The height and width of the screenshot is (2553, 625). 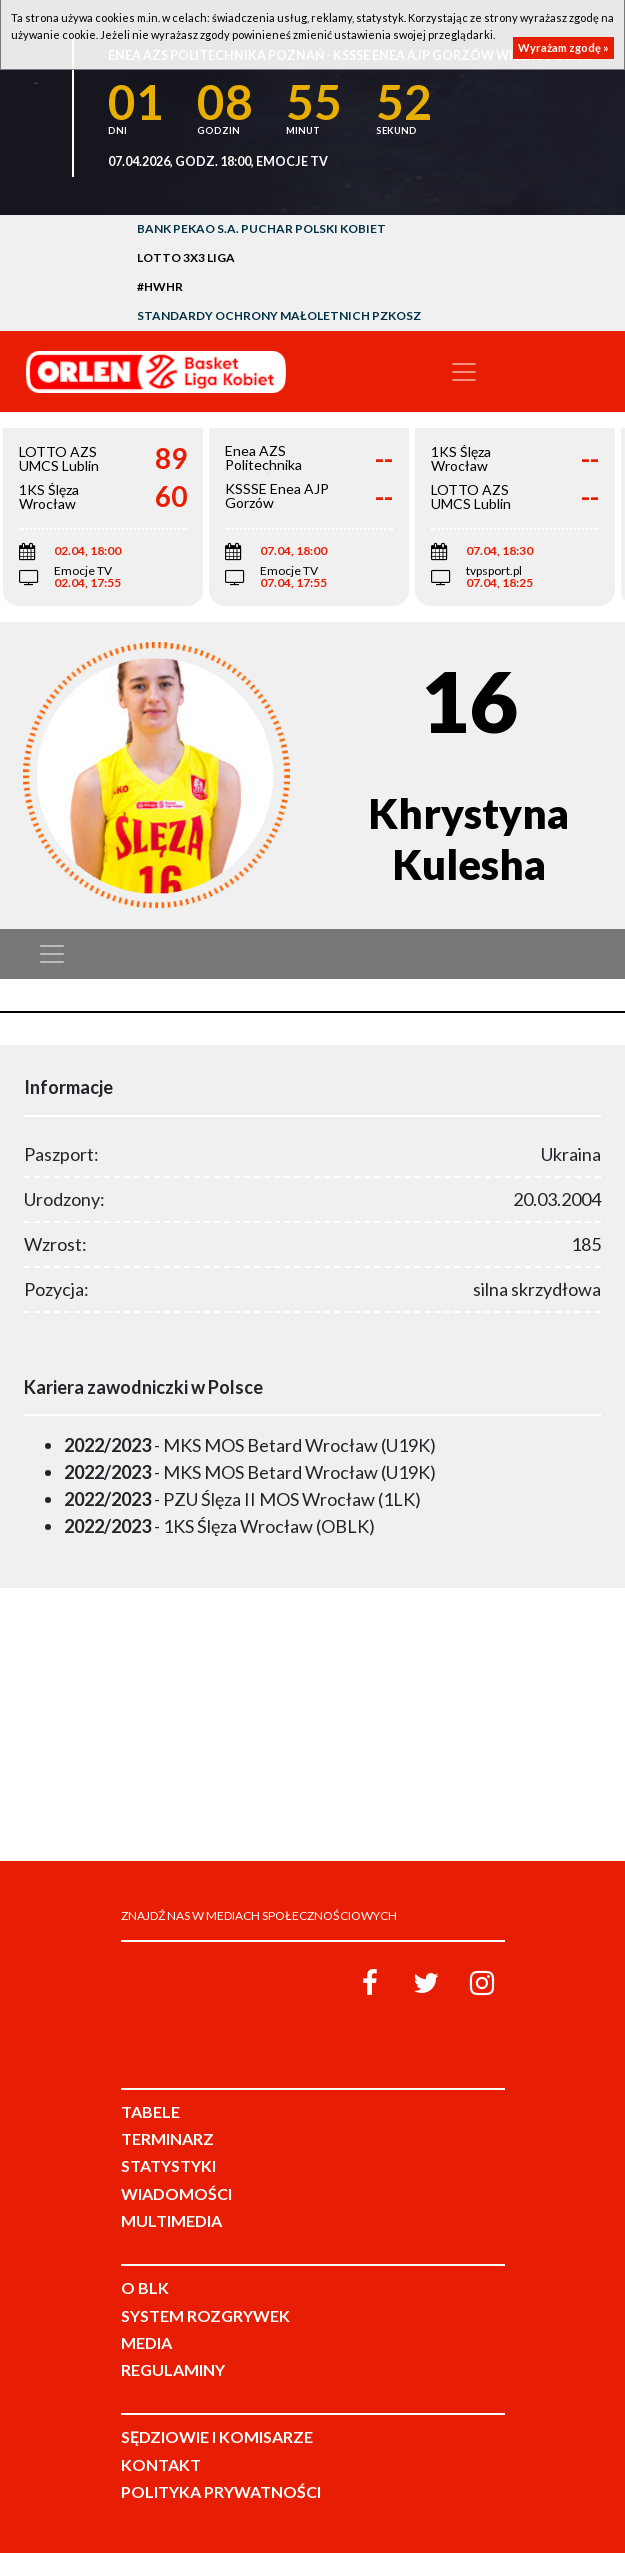 I want to click on [Toggle navigation], so click(x=464, y=372).